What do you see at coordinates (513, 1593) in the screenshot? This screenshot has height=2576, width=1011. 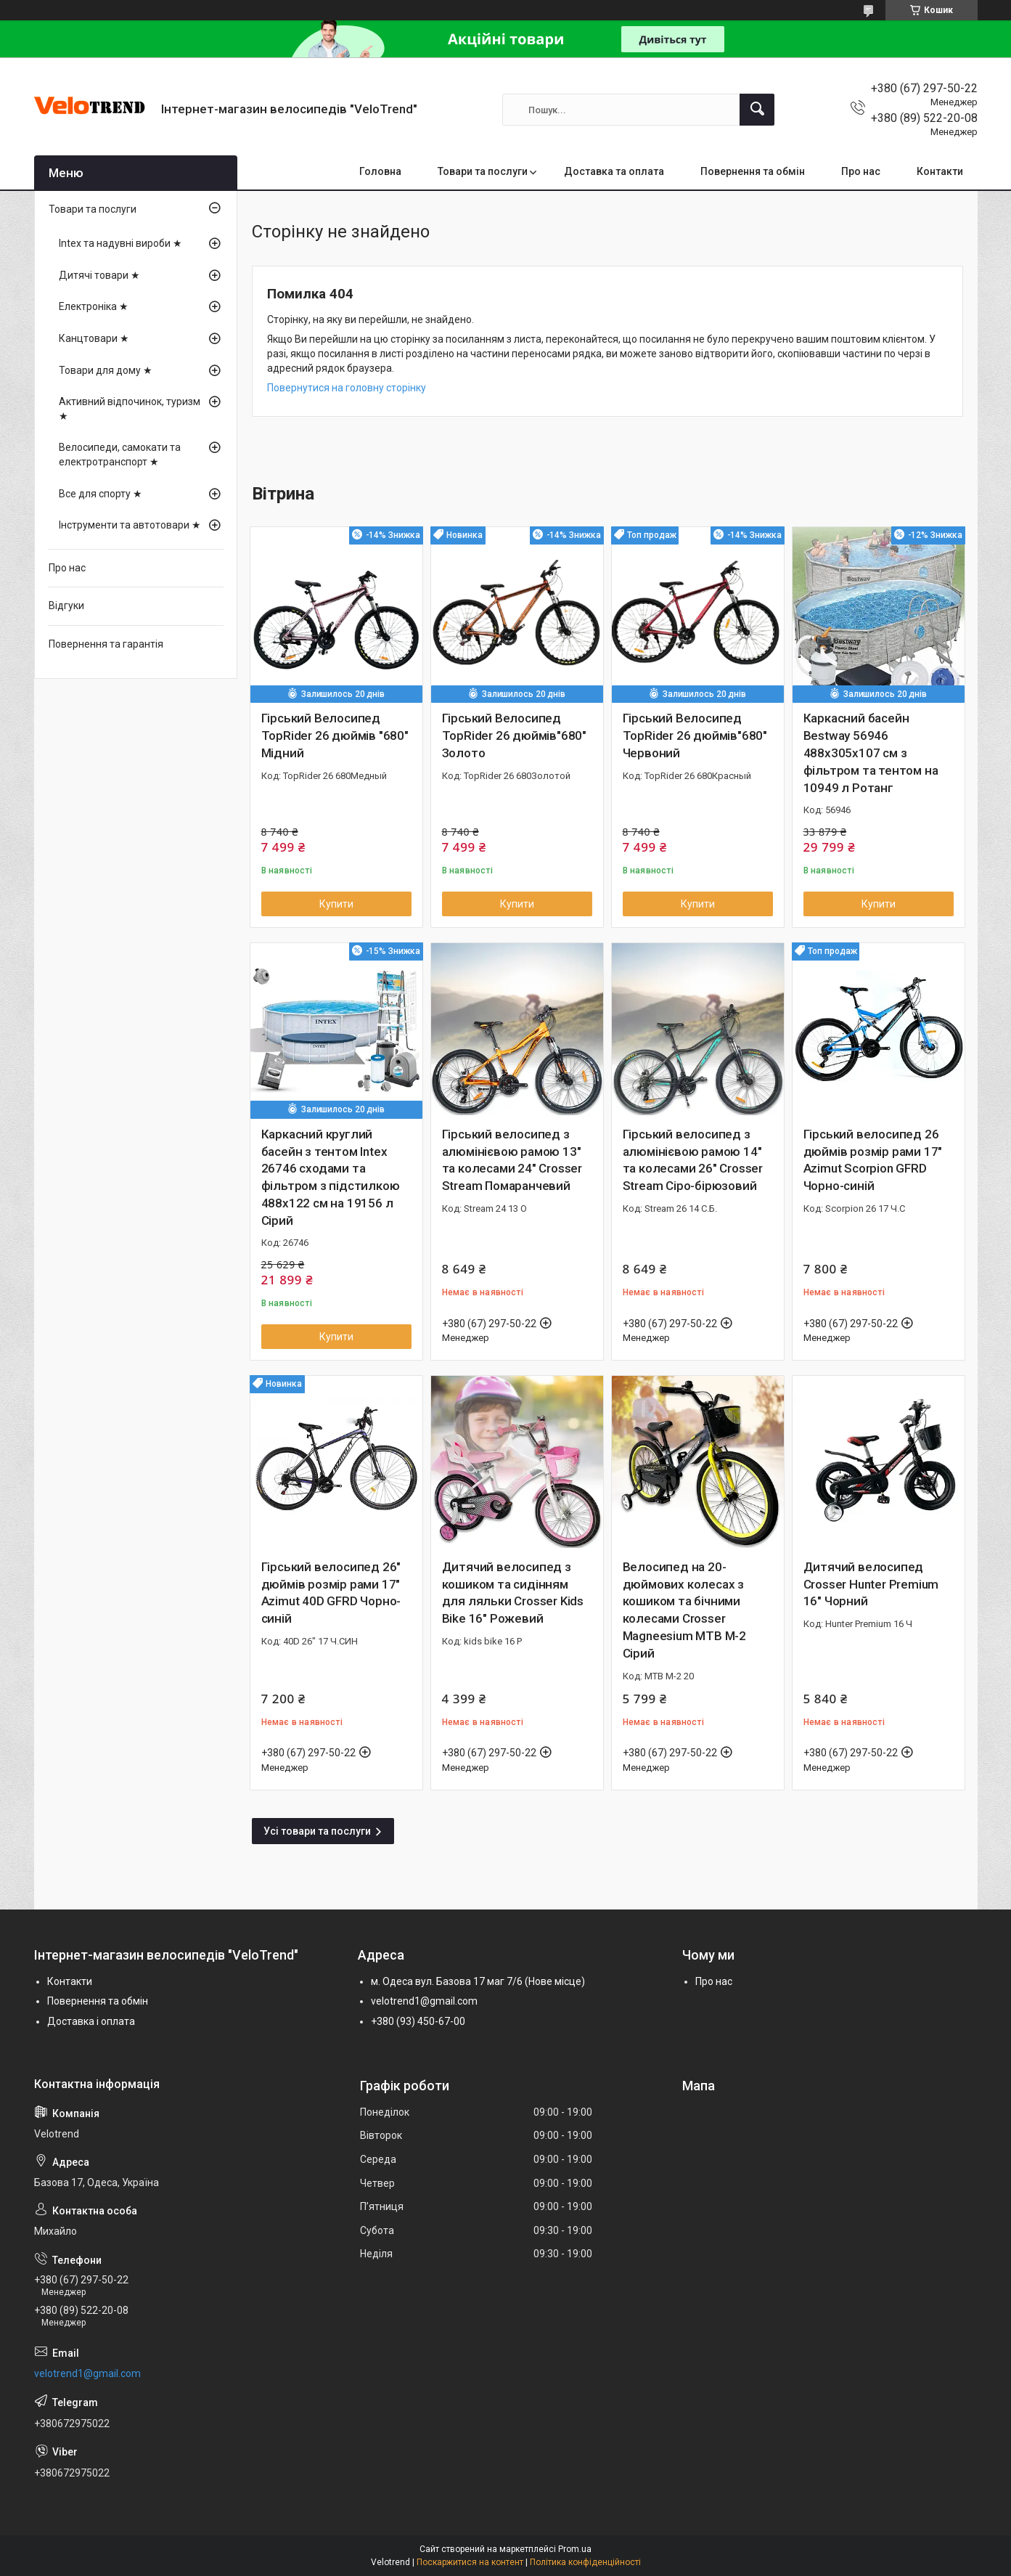 I see `Дитячий велосипед з кошиком та сидінням для ляльки Crosser Kids Bike 16" Рожевий` at bounding box center [513, 1593].